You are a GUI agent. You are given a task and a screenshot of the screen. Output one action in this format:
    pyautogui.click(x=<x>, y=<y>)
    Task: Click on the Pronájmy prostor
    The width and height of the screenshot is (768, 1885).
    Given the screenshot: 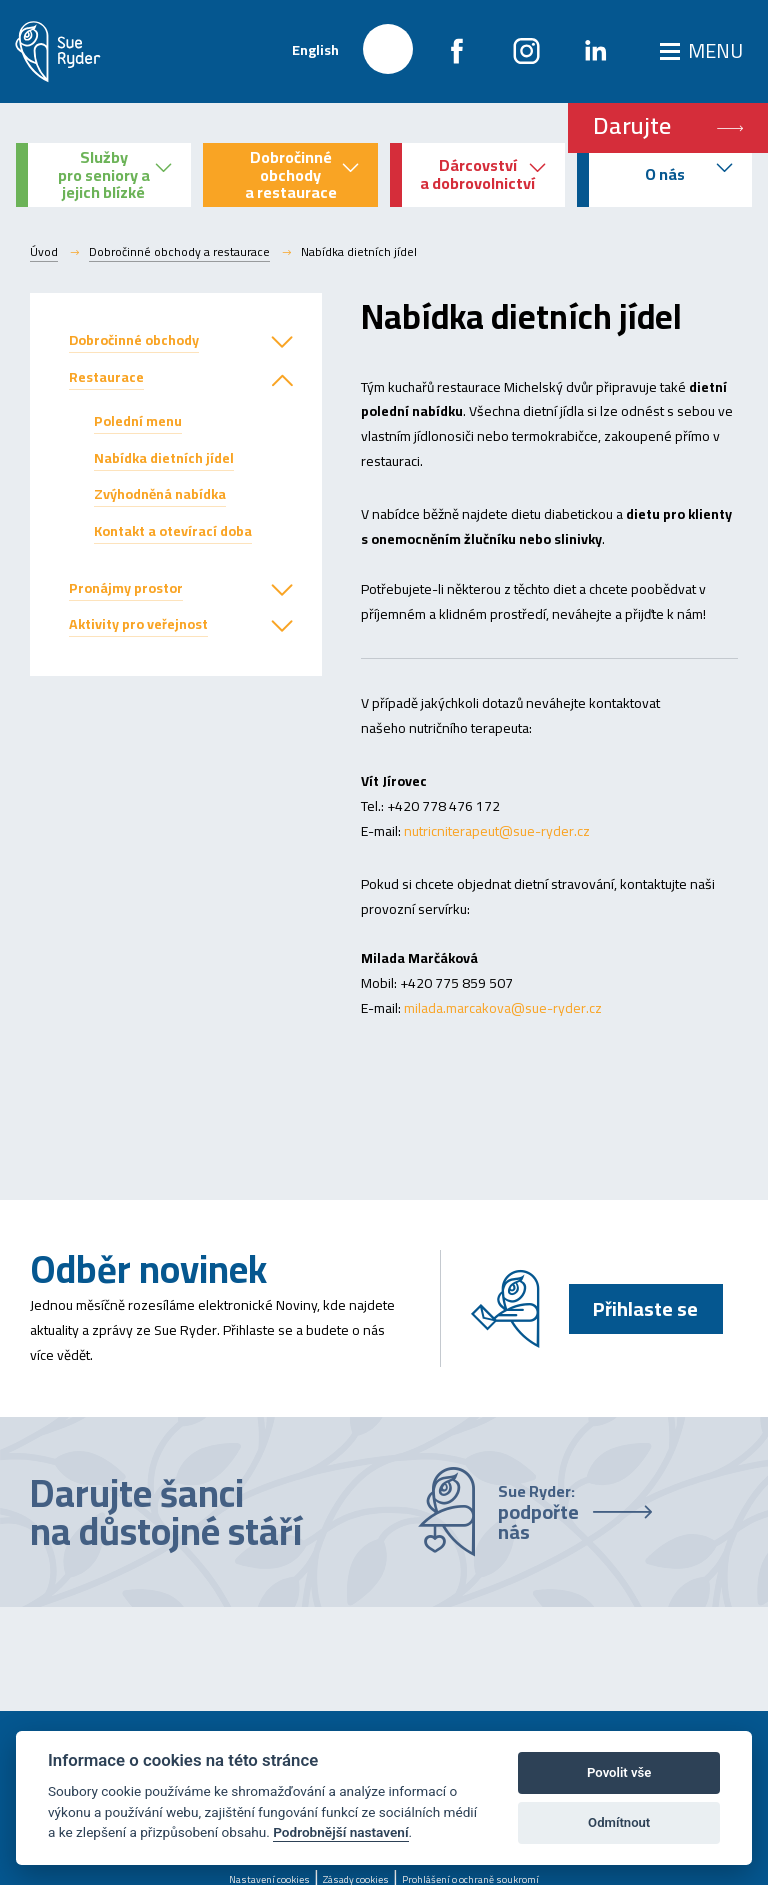 What is the action you would take?
    pyautogui.click(x=126, y=588)
    